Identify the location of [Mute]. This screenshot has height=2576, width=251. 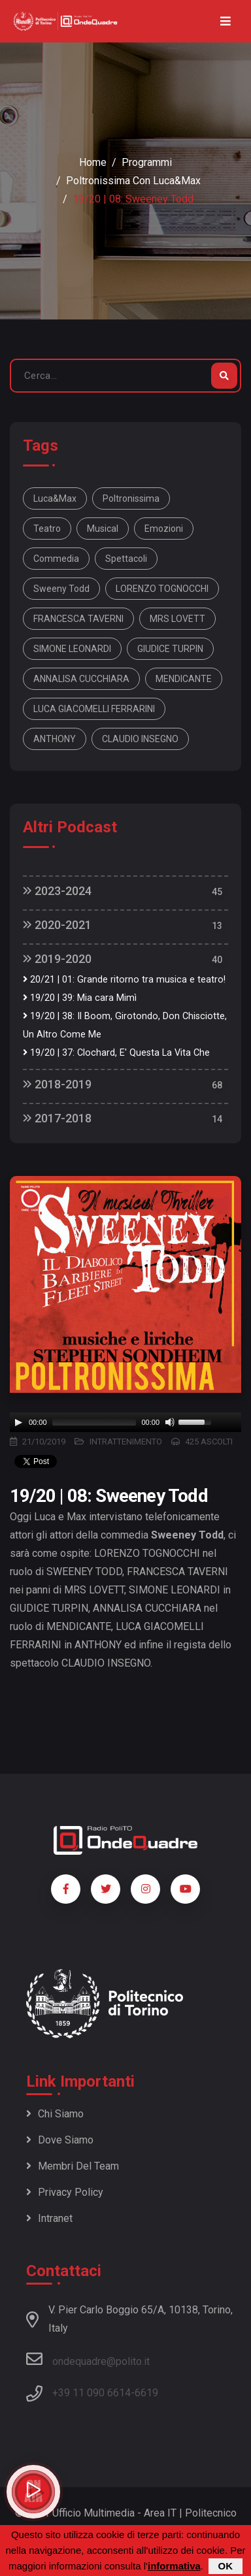
(170, 1422).